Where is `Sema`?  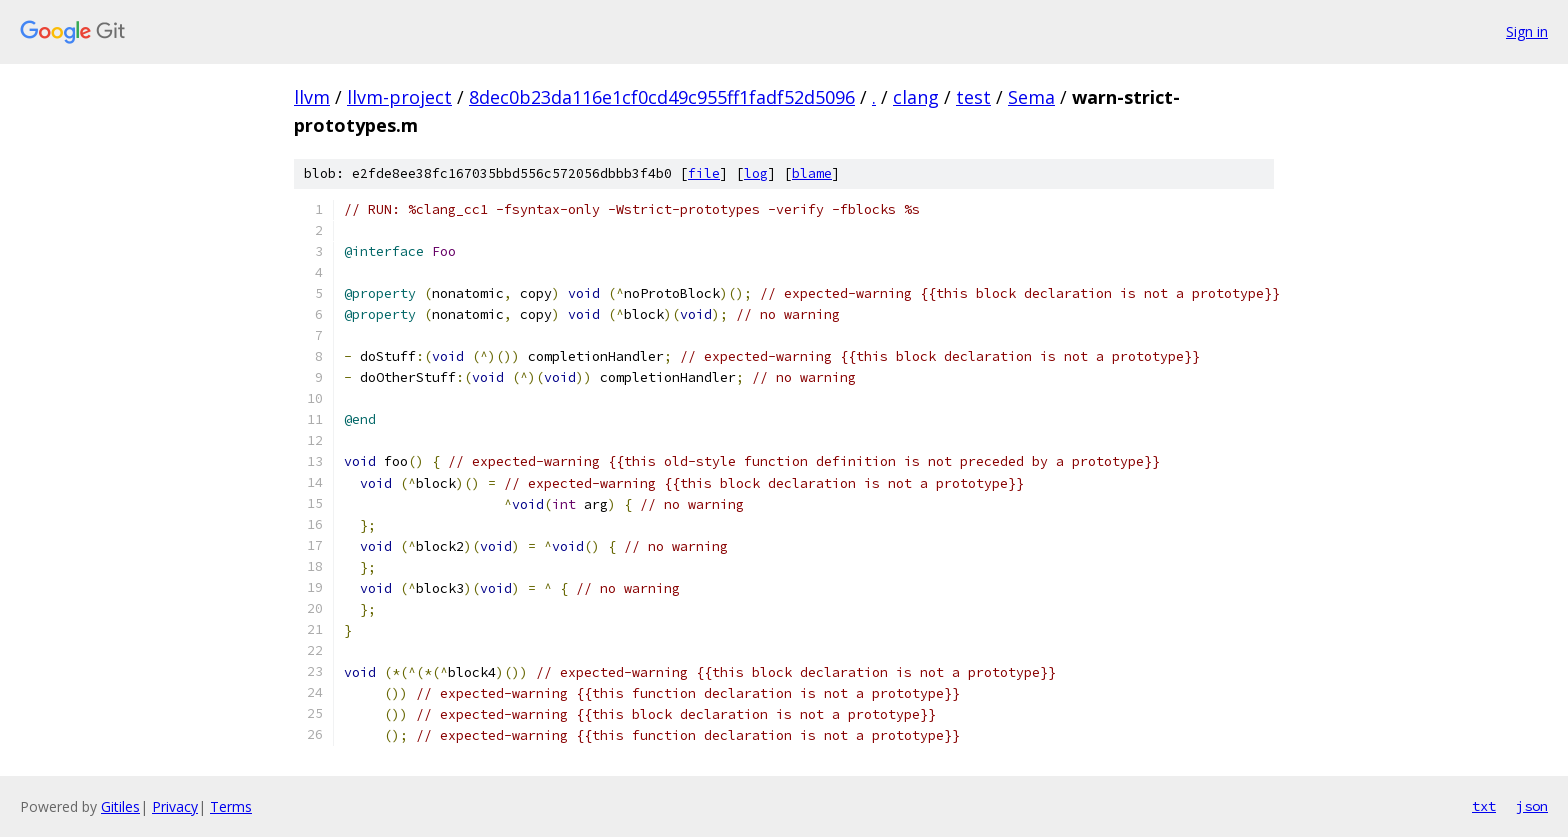 Sema is located at coordinates (1031, 97).